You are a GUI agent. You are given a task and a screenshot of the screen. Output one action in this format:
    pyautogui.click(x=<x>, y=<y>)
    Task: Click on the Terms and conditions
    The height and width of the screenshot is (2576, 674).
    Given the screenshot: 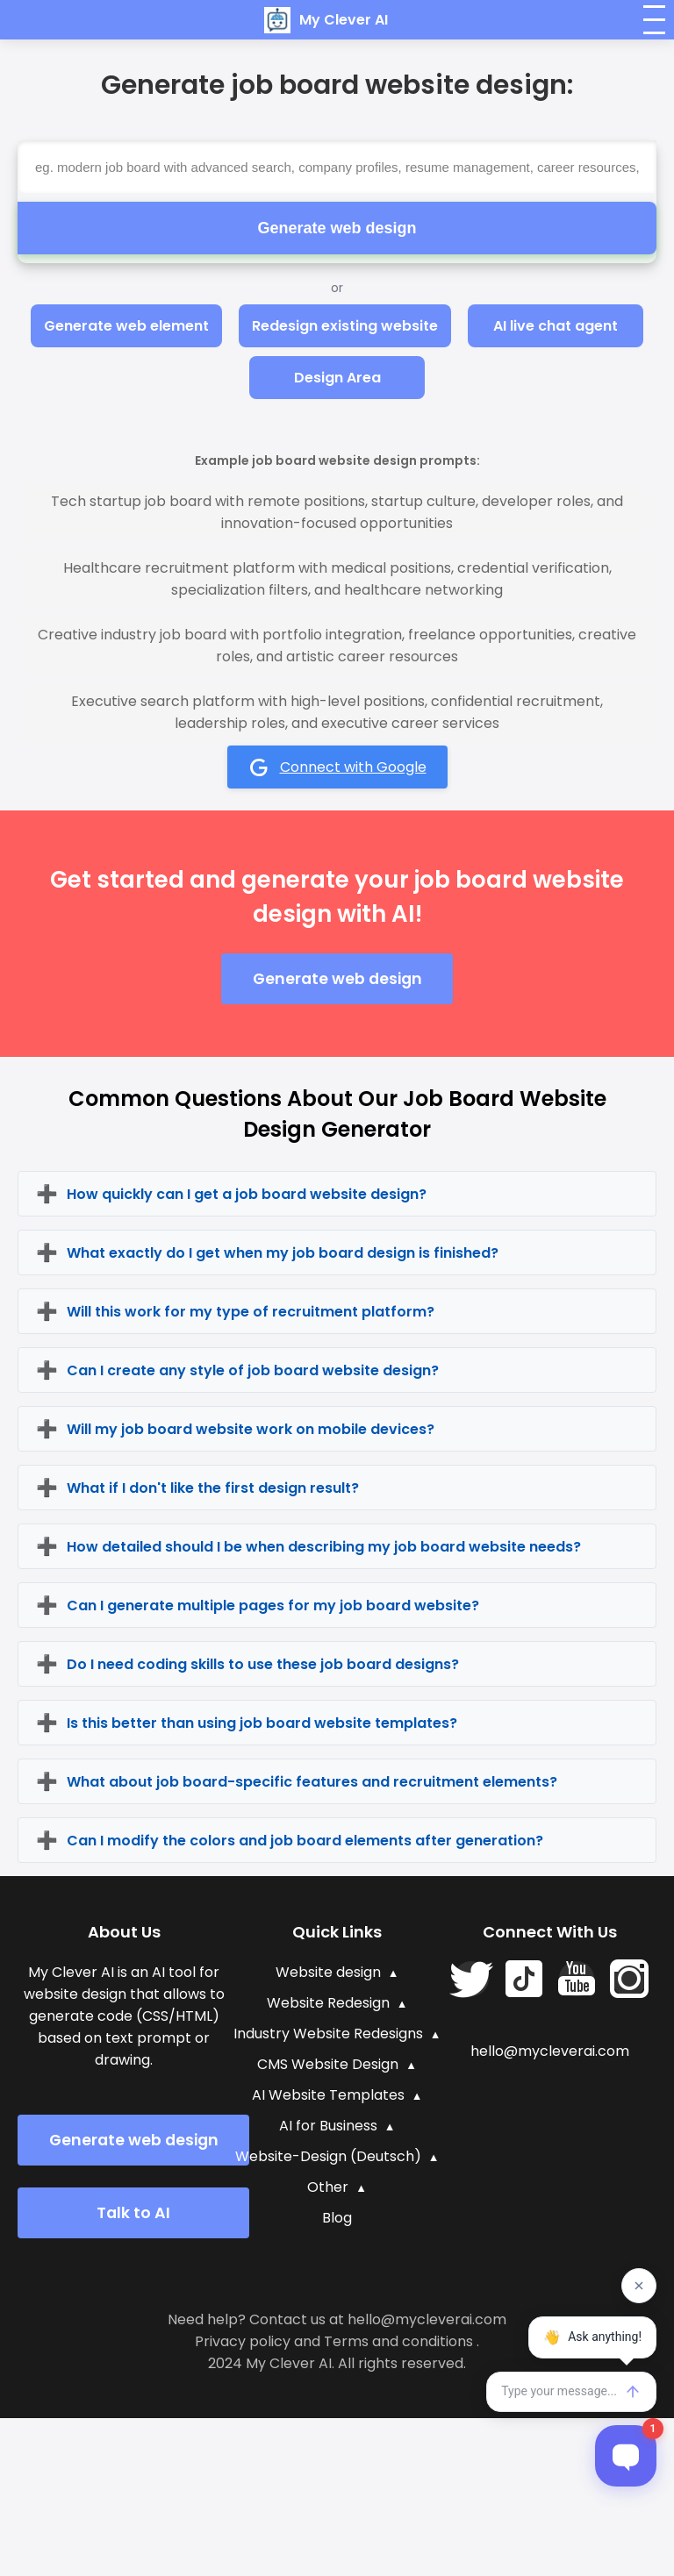 What is the action you would take?
    pyautogui.click(x=398, y=2341)
    